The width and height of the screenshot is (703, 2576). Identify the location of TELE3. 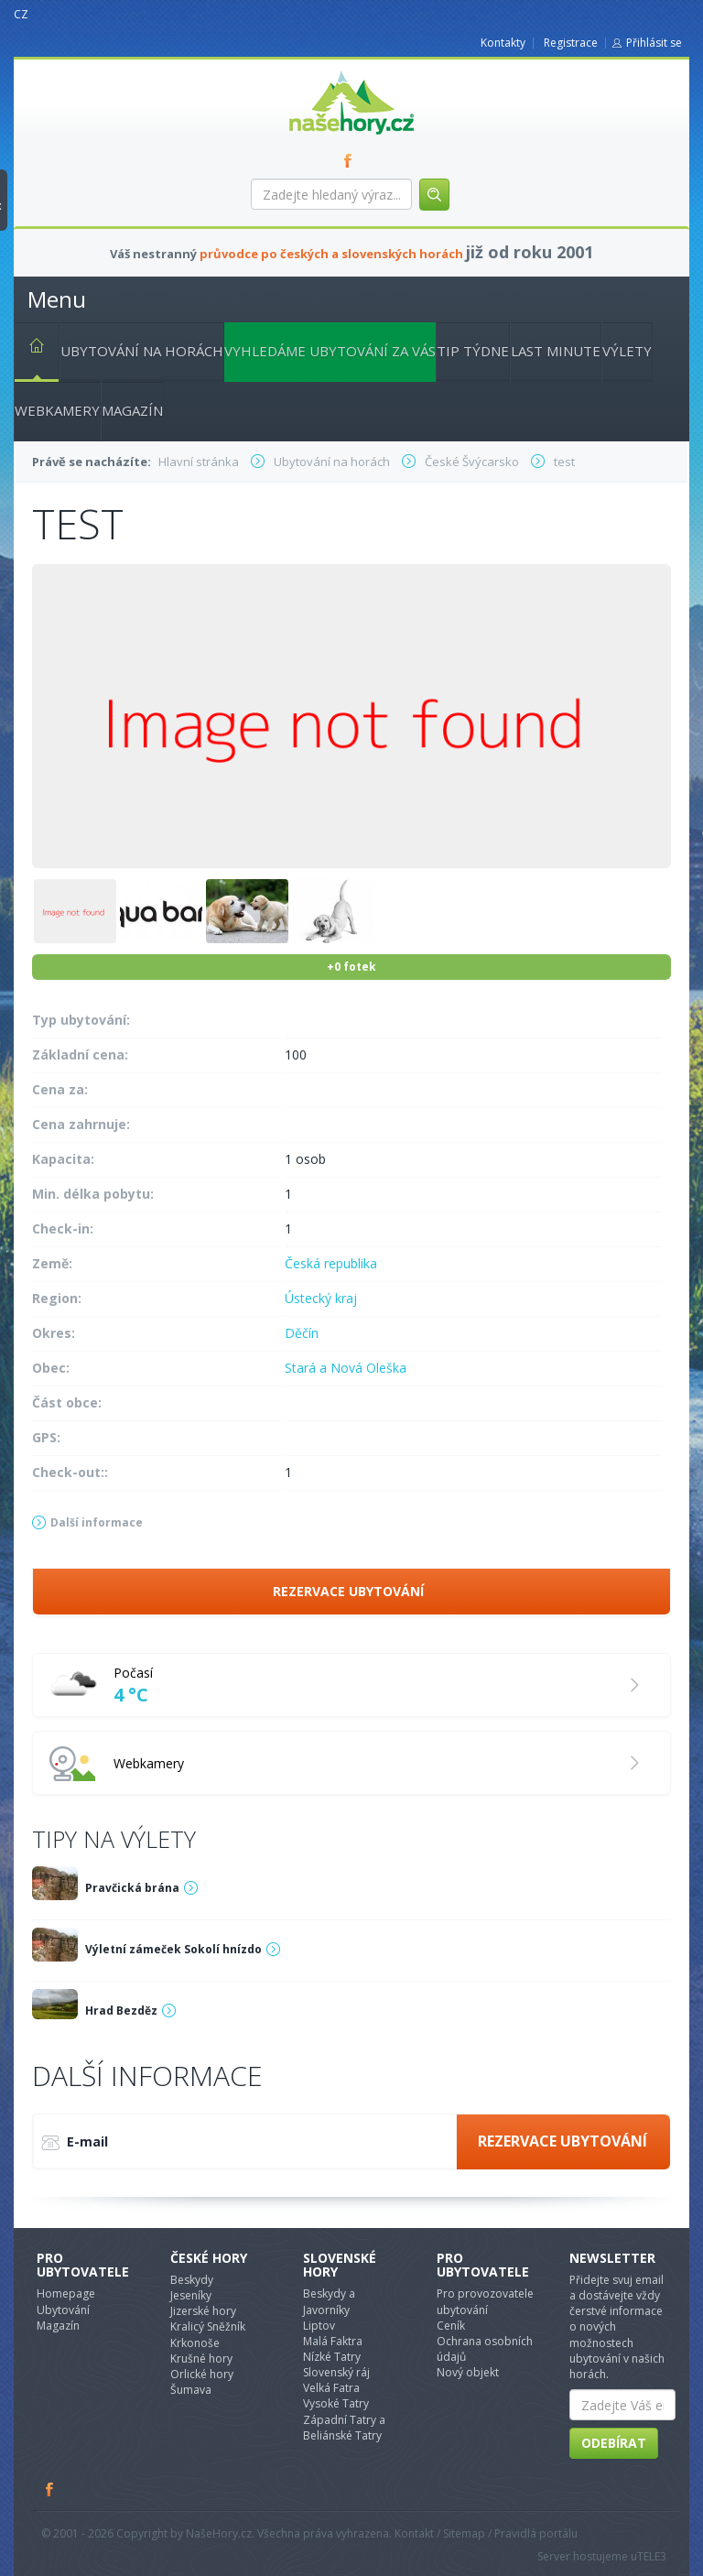
(651, 2556).